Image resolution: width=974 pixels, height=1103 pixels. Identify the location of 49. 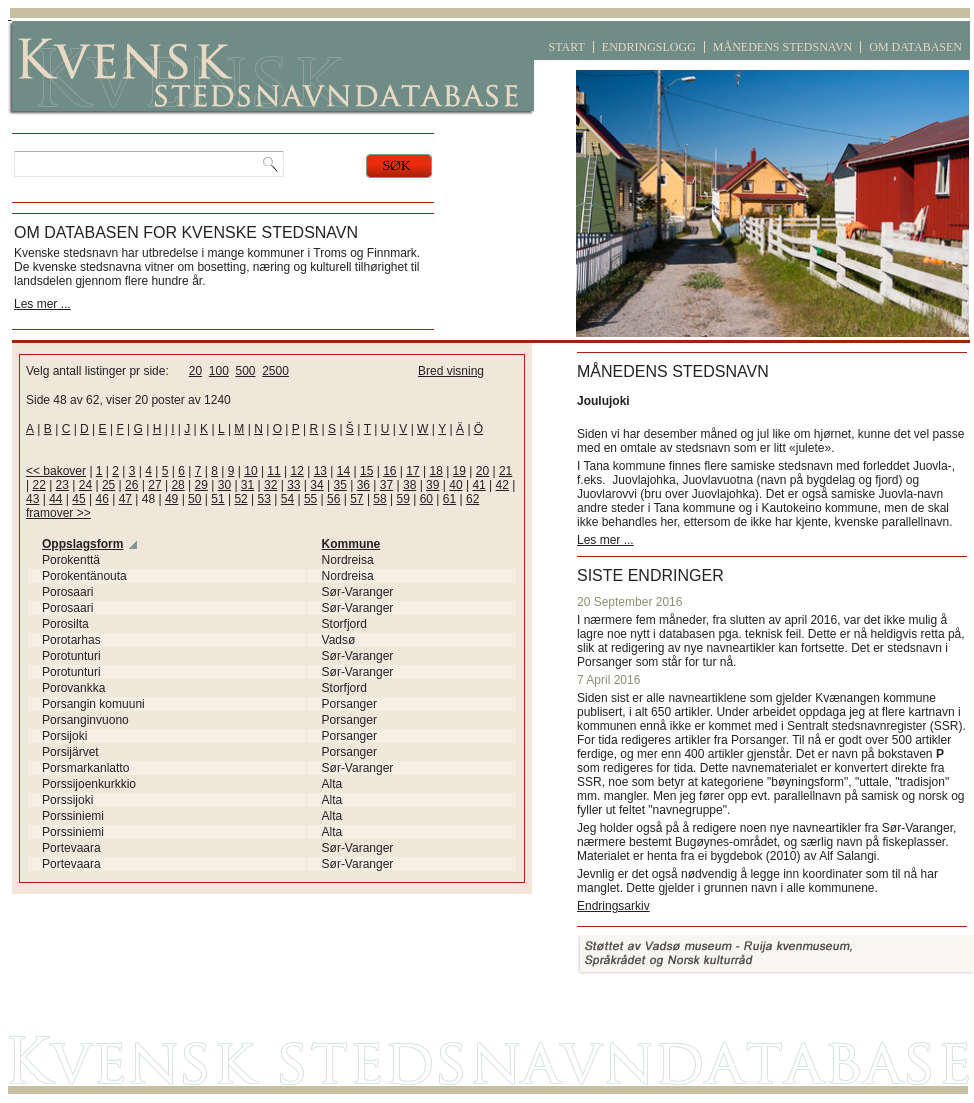
(171, 499).